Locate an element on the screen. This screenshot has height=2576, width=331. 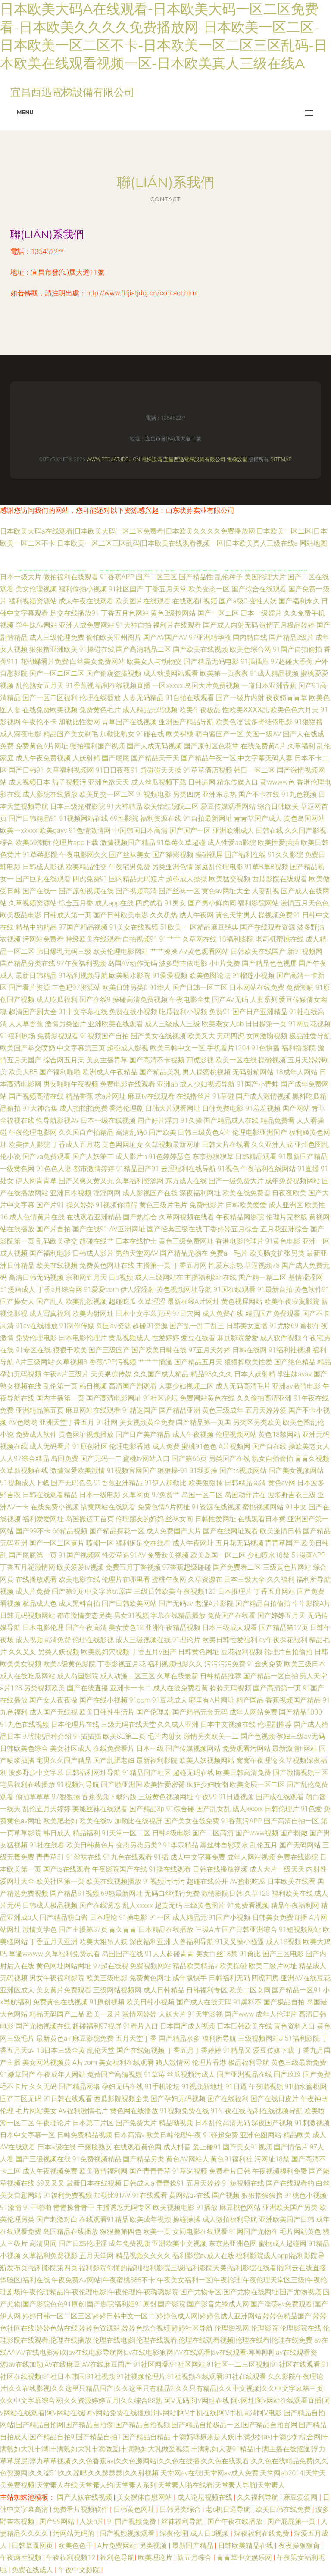
国产日韩精品91 is located at coordinates (33, 818).